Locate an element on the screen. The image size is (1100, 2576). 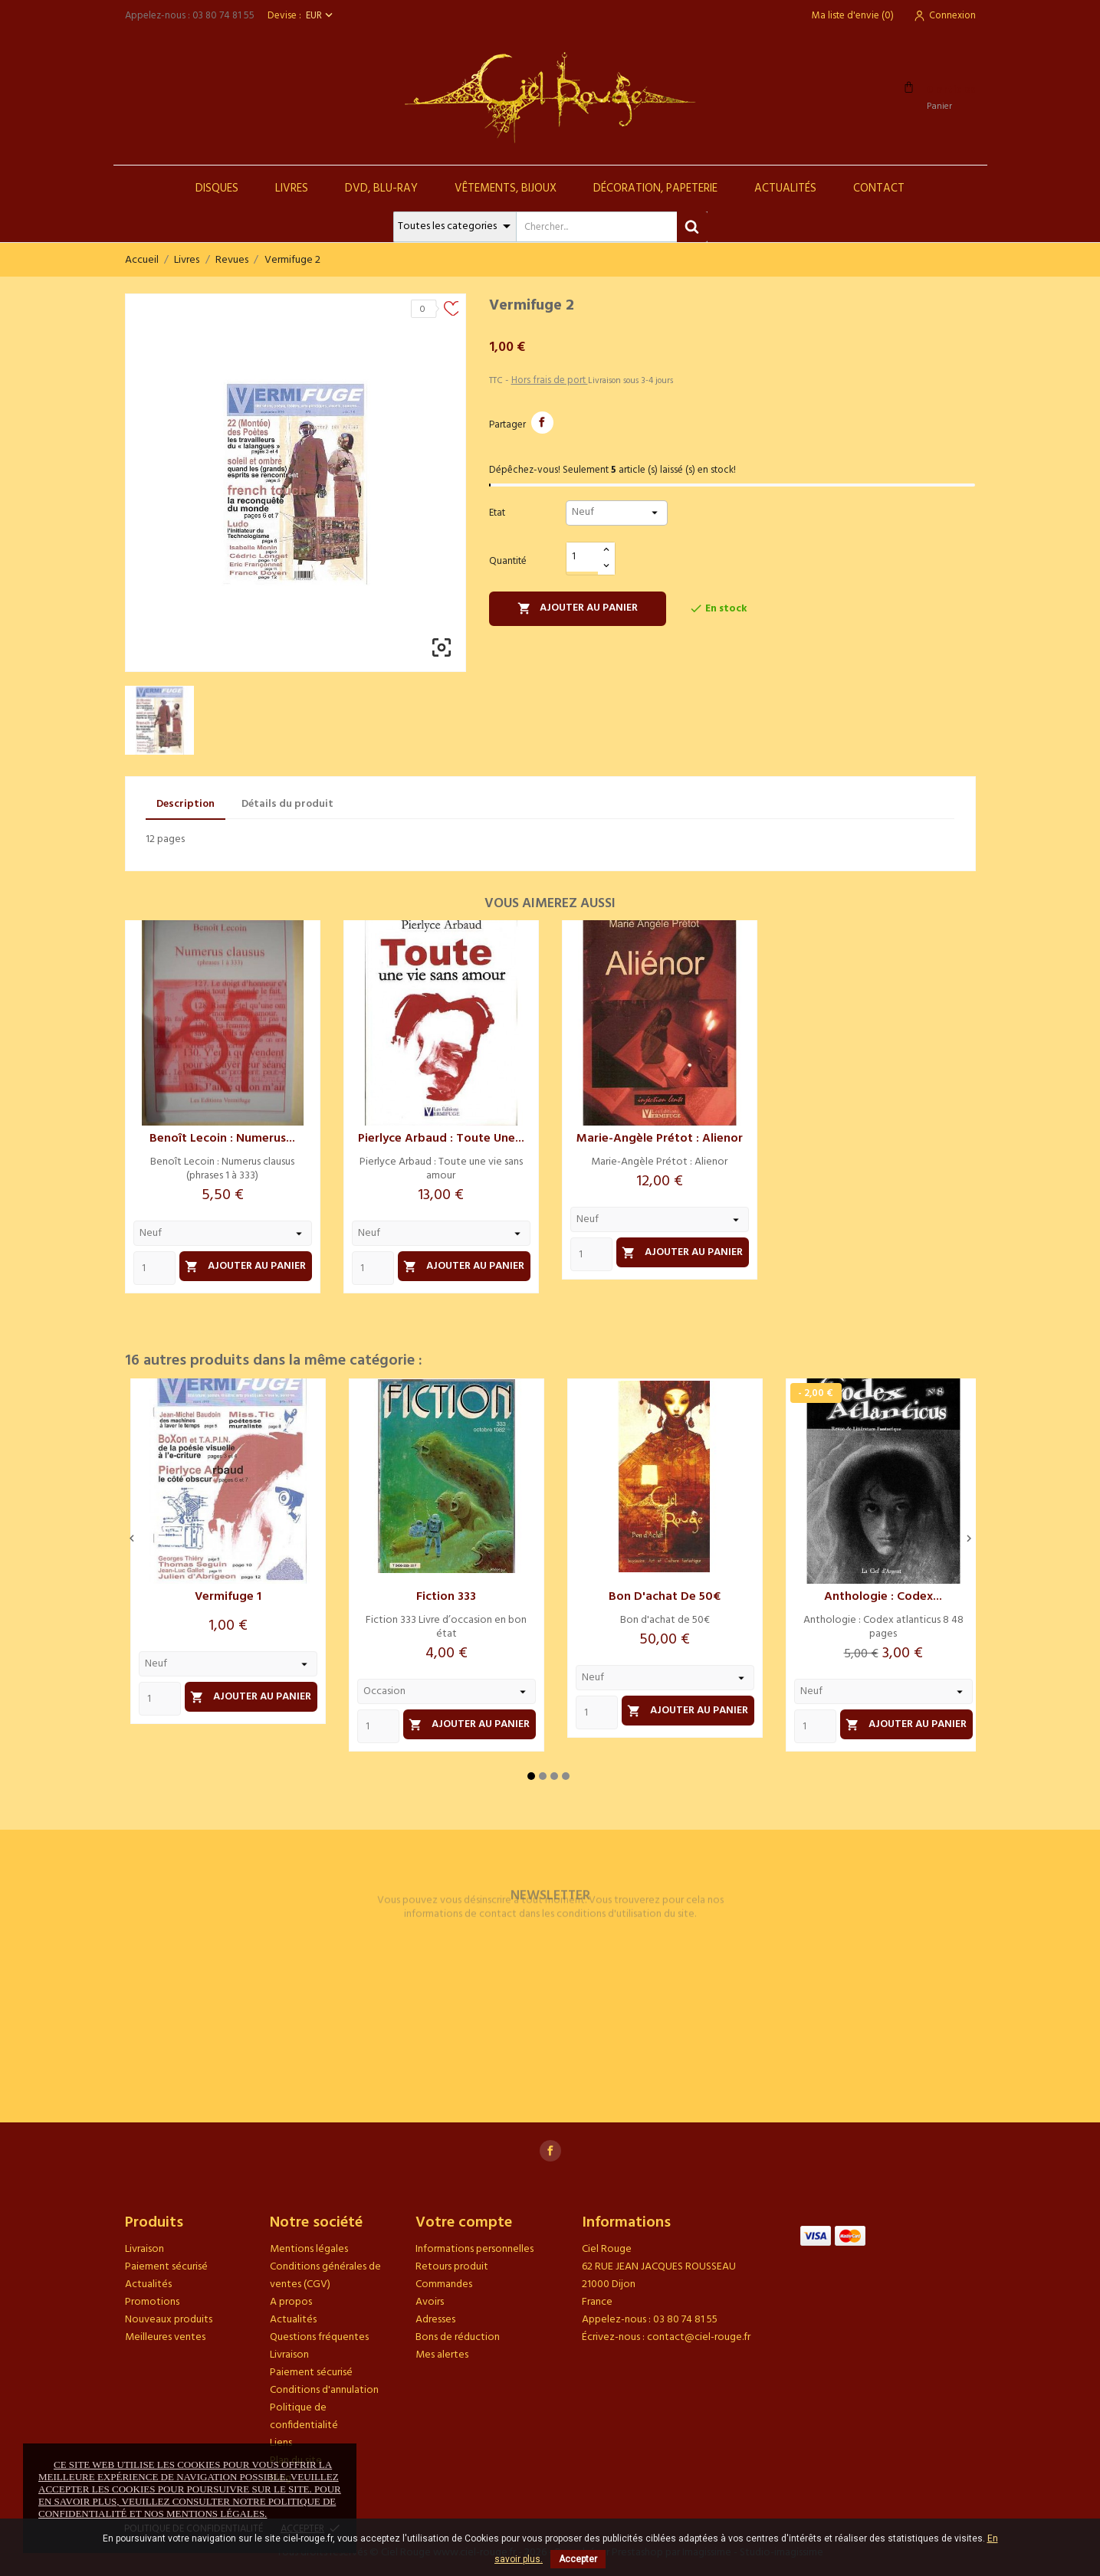
[Quantité] is located at coordinates (582, 557).